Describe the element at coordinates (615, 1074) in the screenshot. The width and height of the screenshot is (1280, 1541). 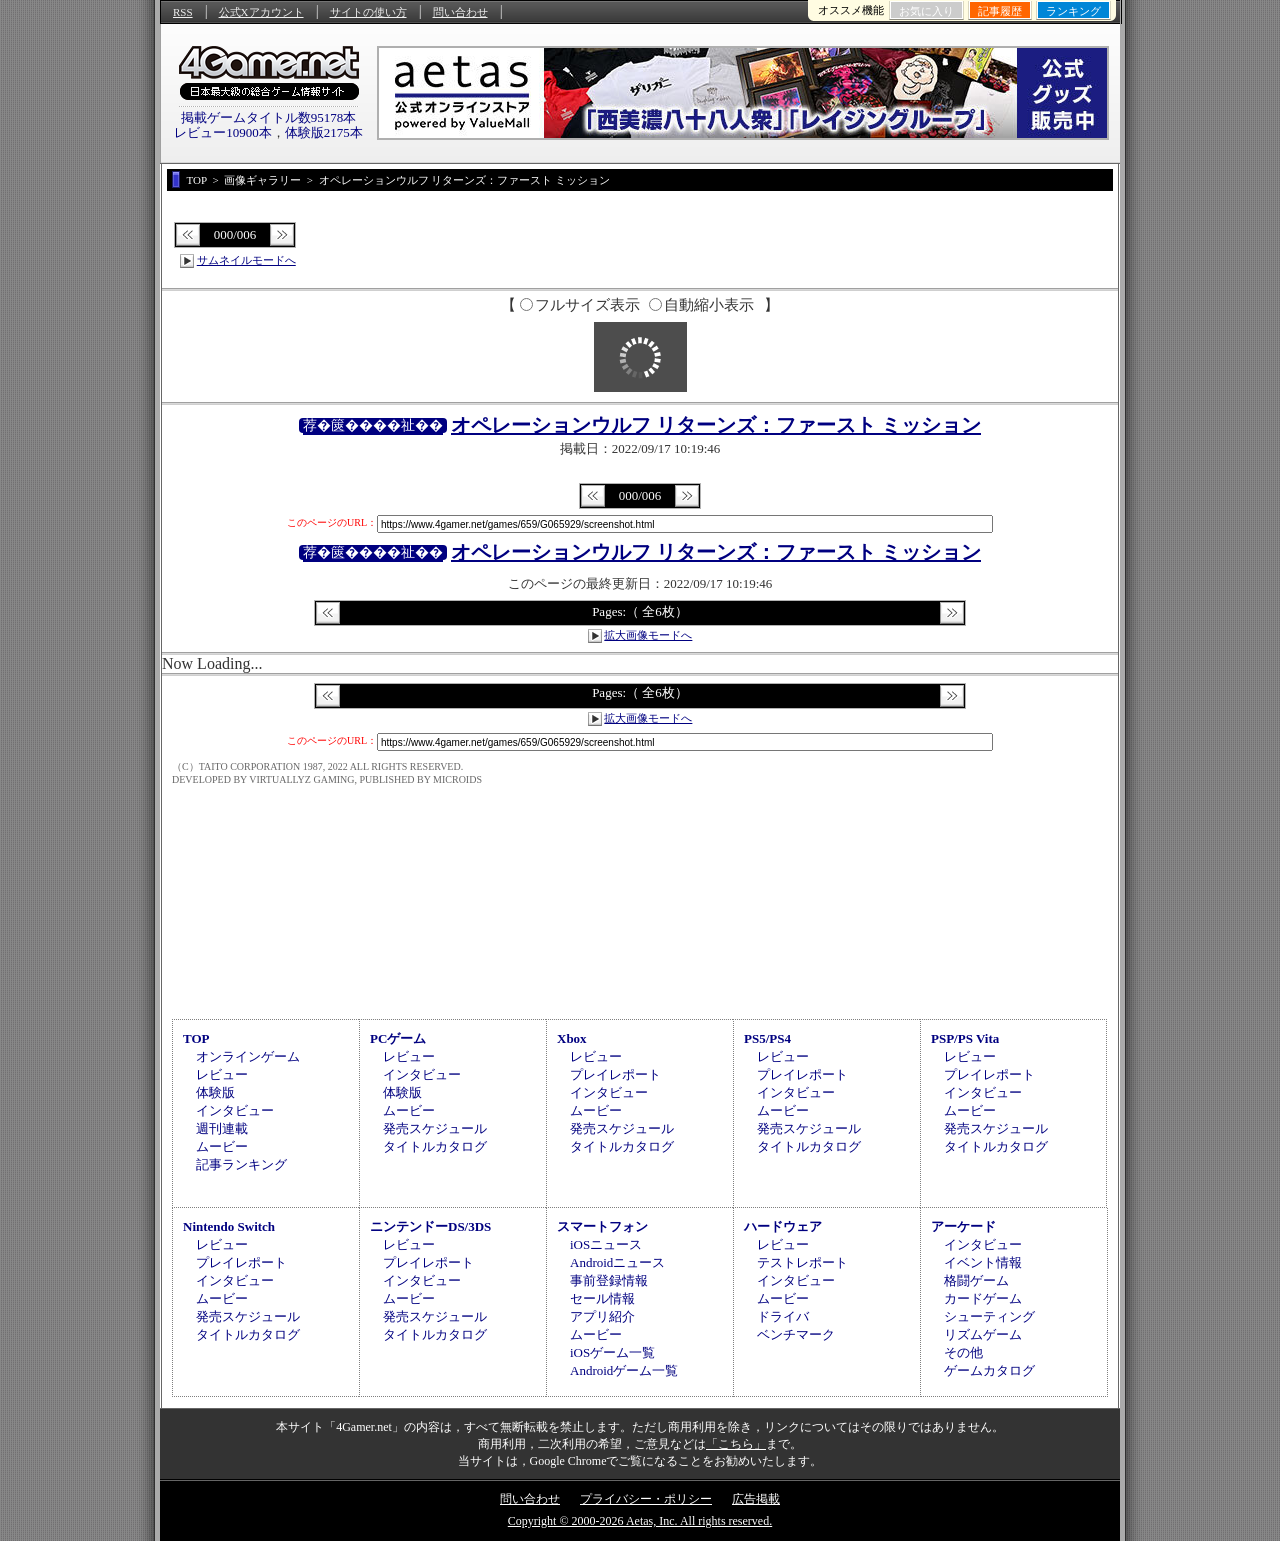
I see `プレイレポート` at that location.